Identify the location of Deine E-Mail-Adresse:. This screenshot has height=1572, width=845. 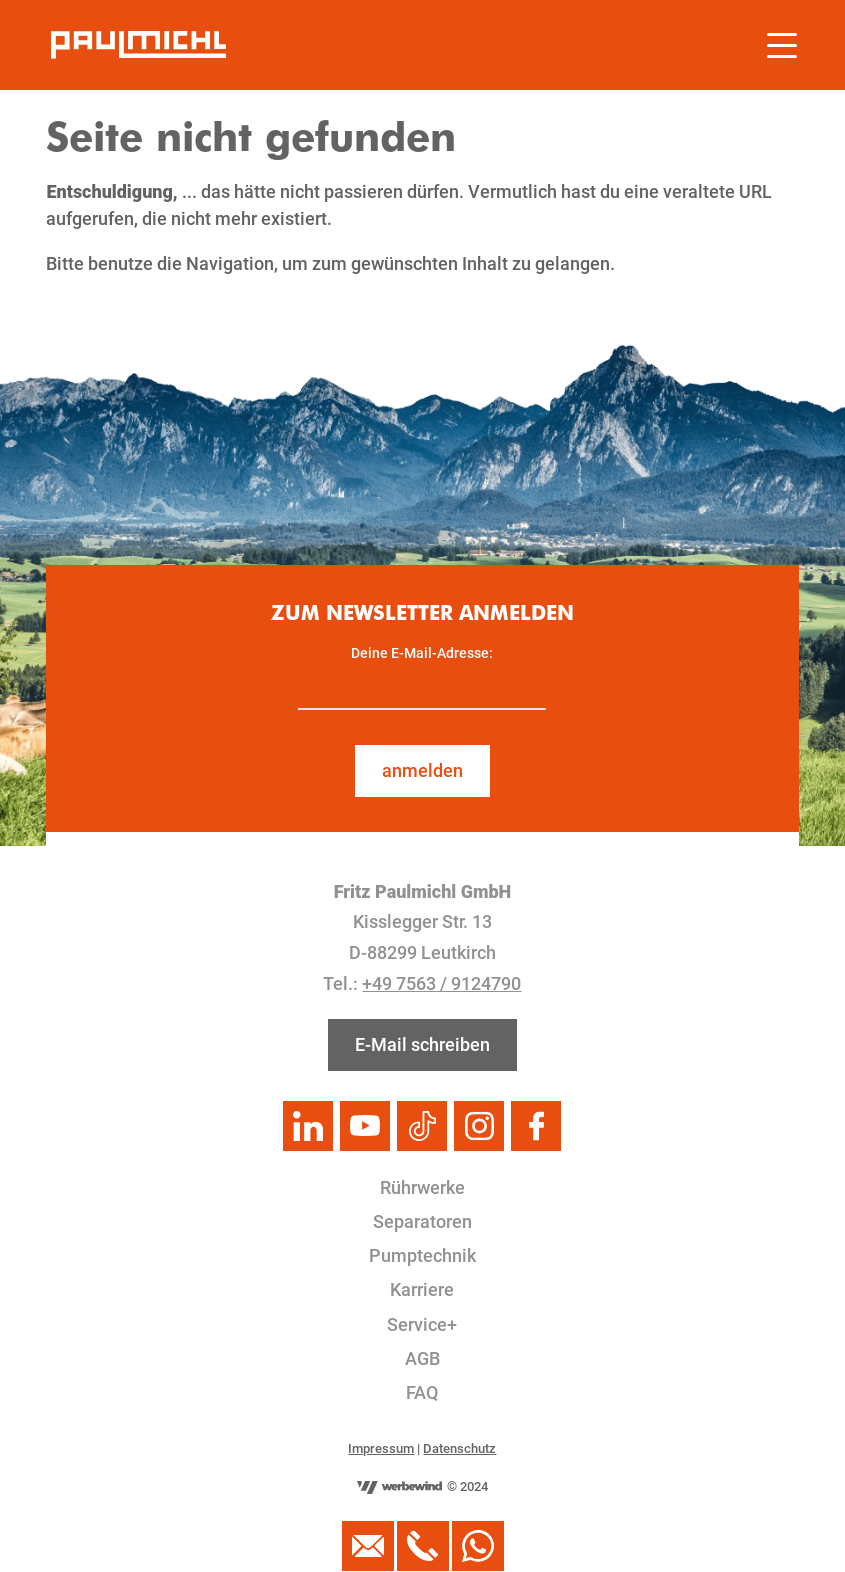
(422, 653).